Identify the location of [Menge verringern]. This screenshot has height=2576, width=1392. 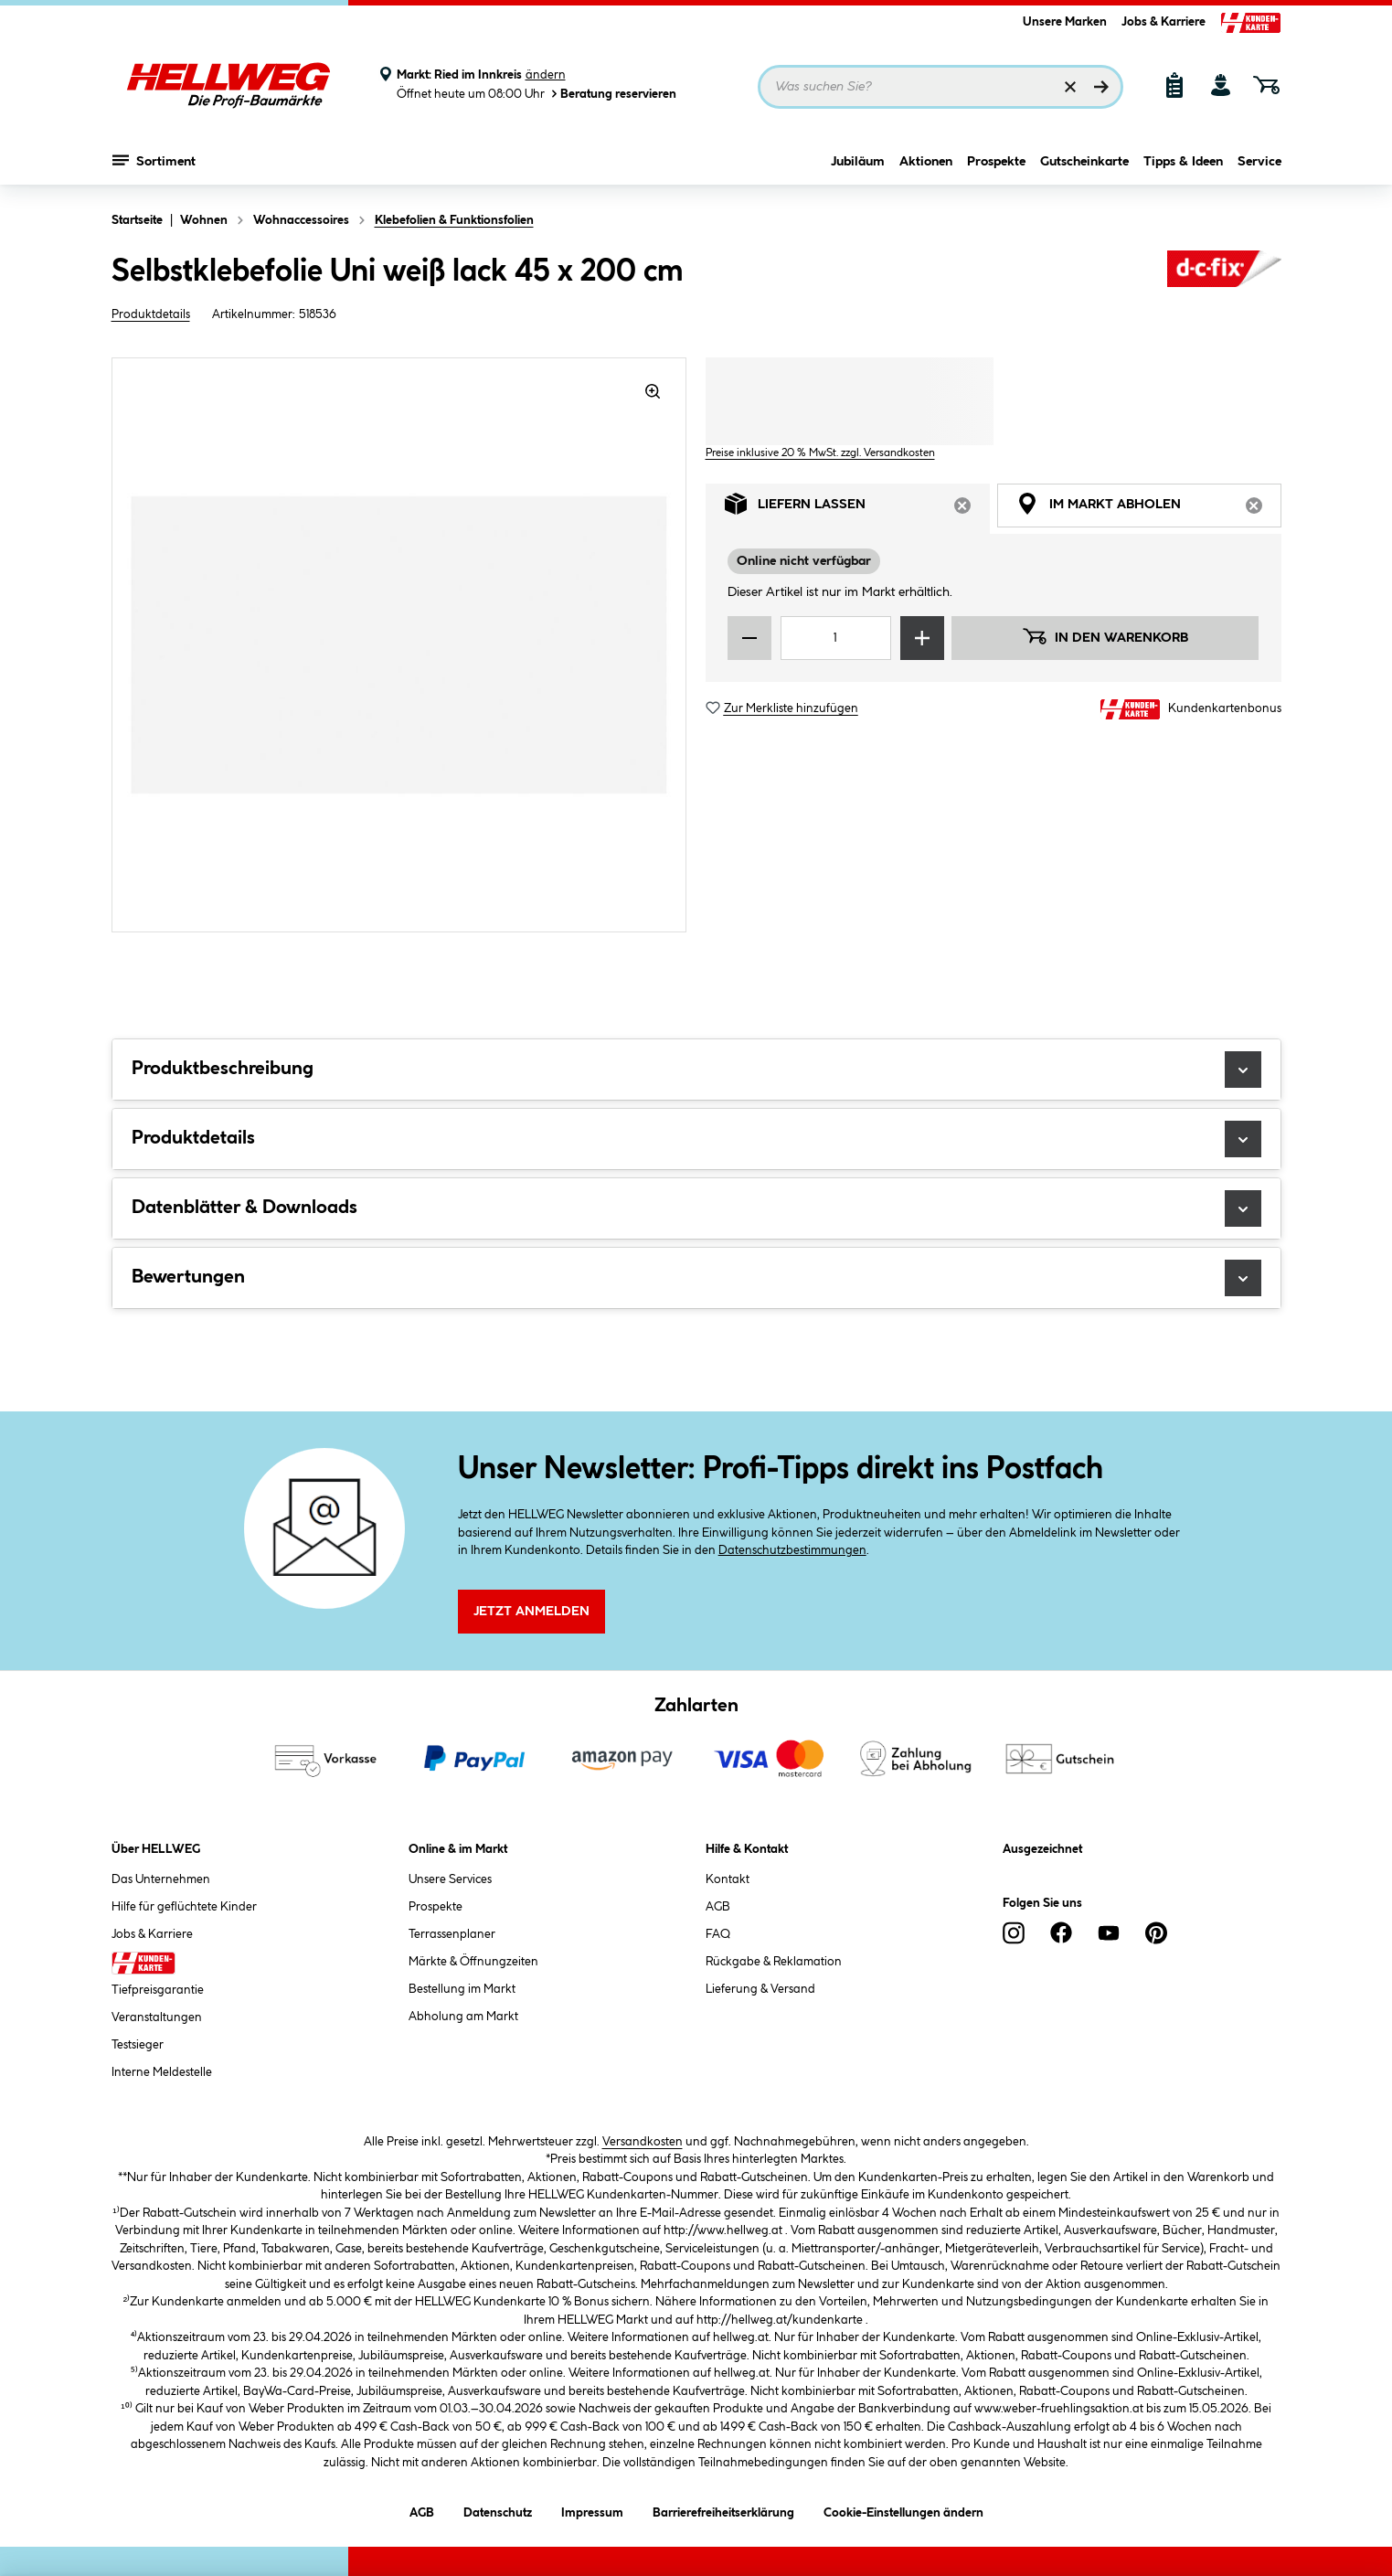
(749, 638).